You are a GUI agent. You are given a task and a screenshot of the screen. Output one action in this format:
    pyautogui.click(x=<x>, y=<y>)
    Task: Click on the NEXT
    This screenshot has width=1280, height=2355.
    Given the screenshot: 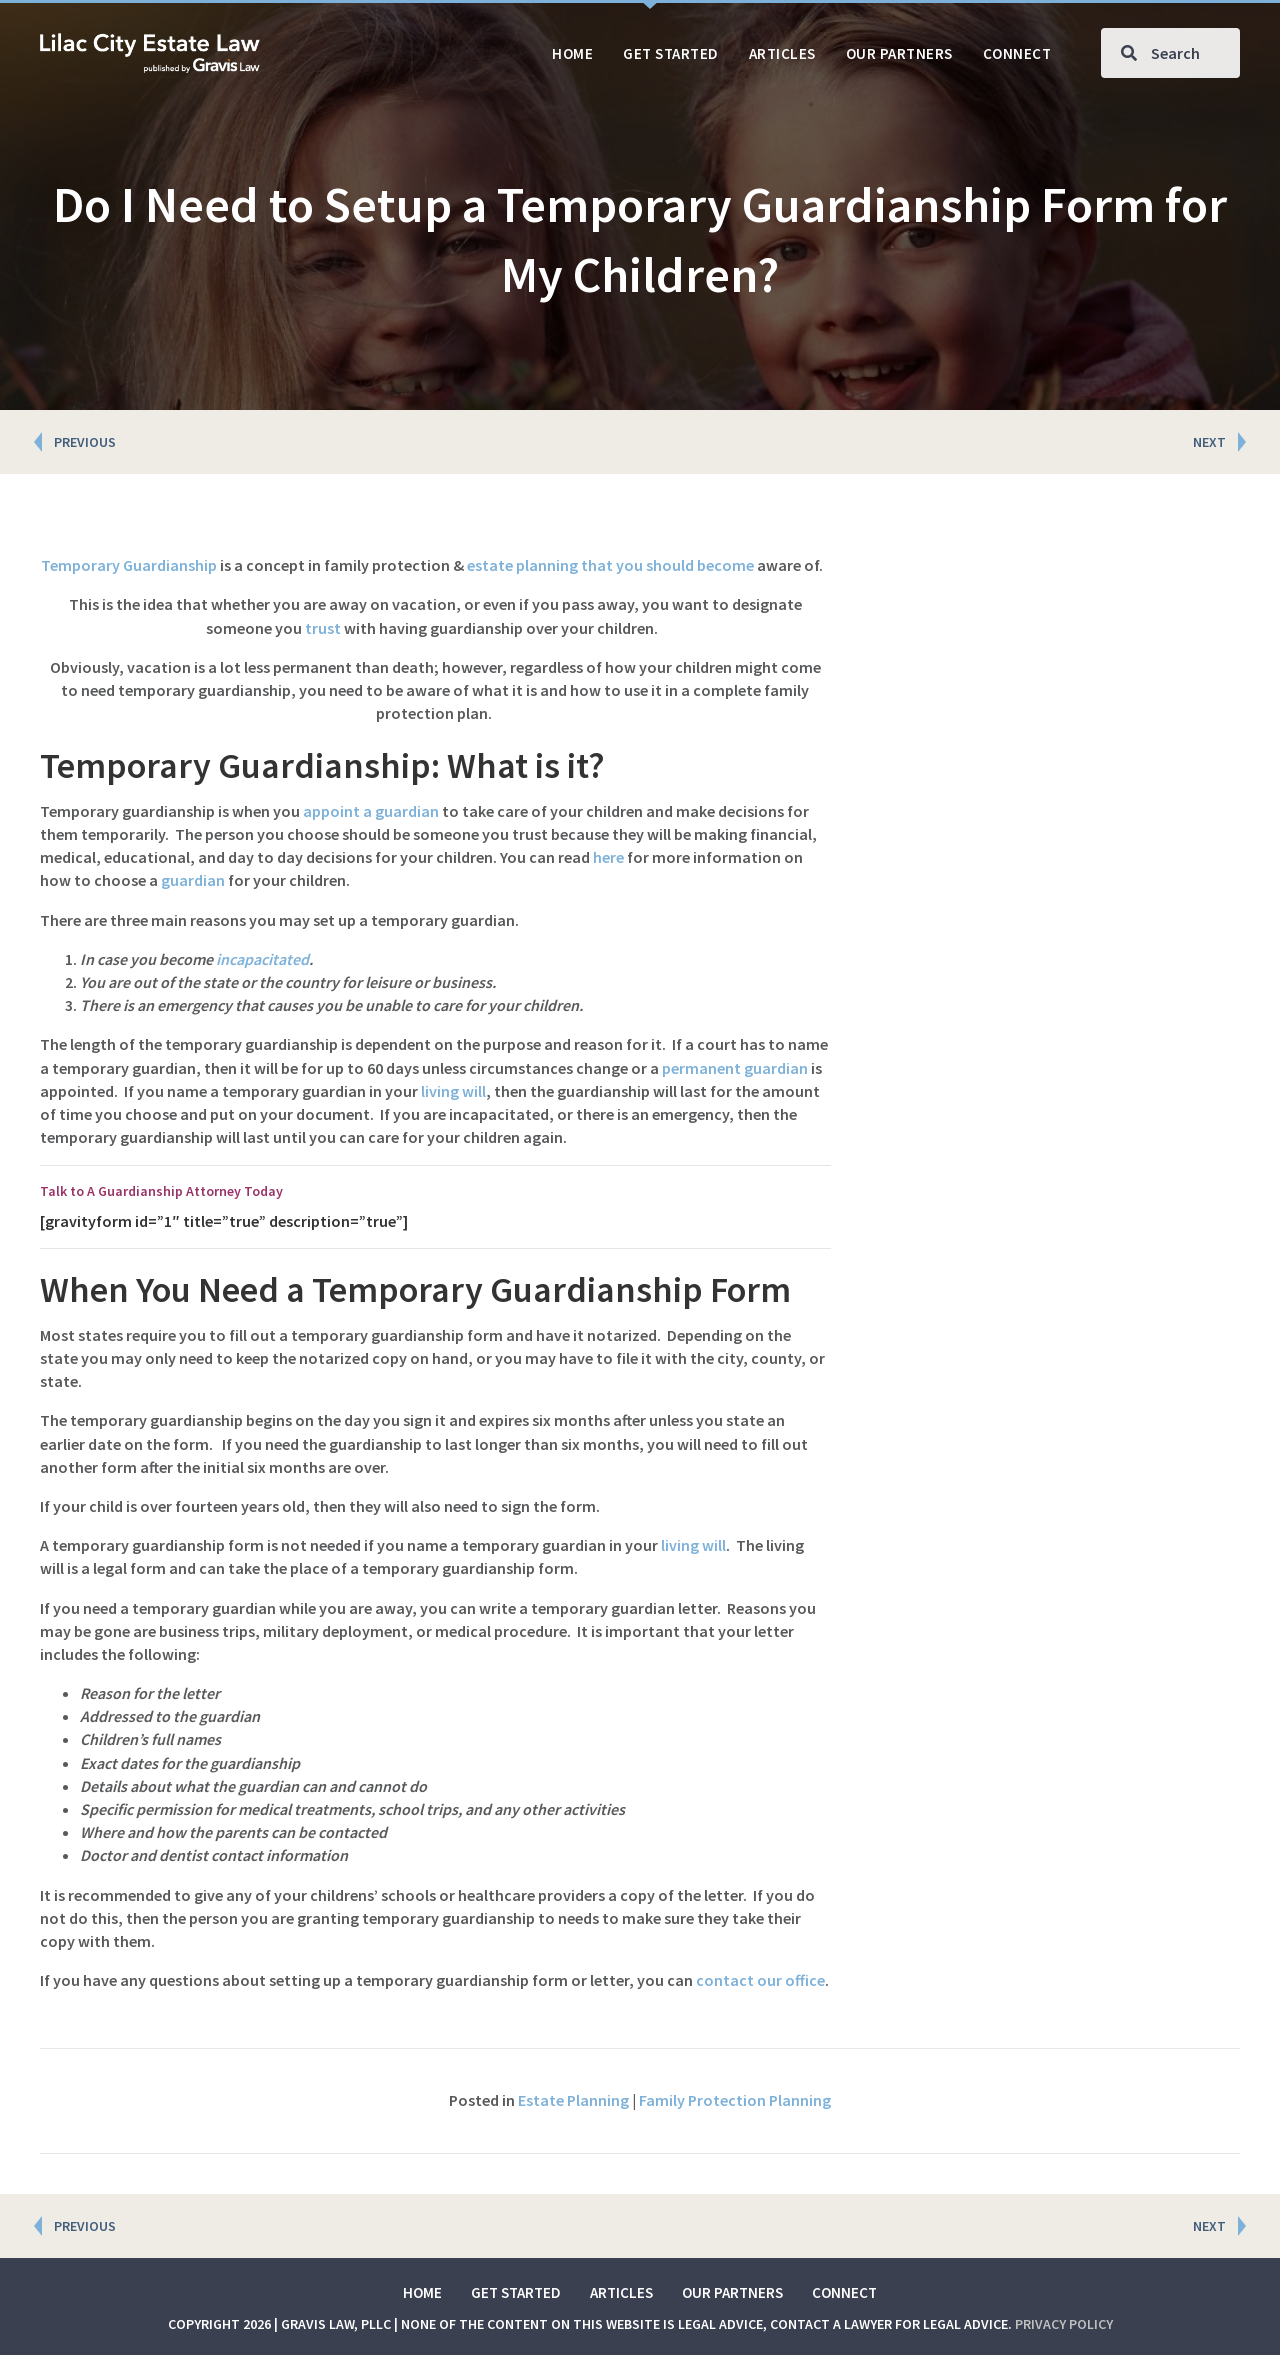 What is the action you would take?
    pyautogui.click(x=1209, y=442)
    